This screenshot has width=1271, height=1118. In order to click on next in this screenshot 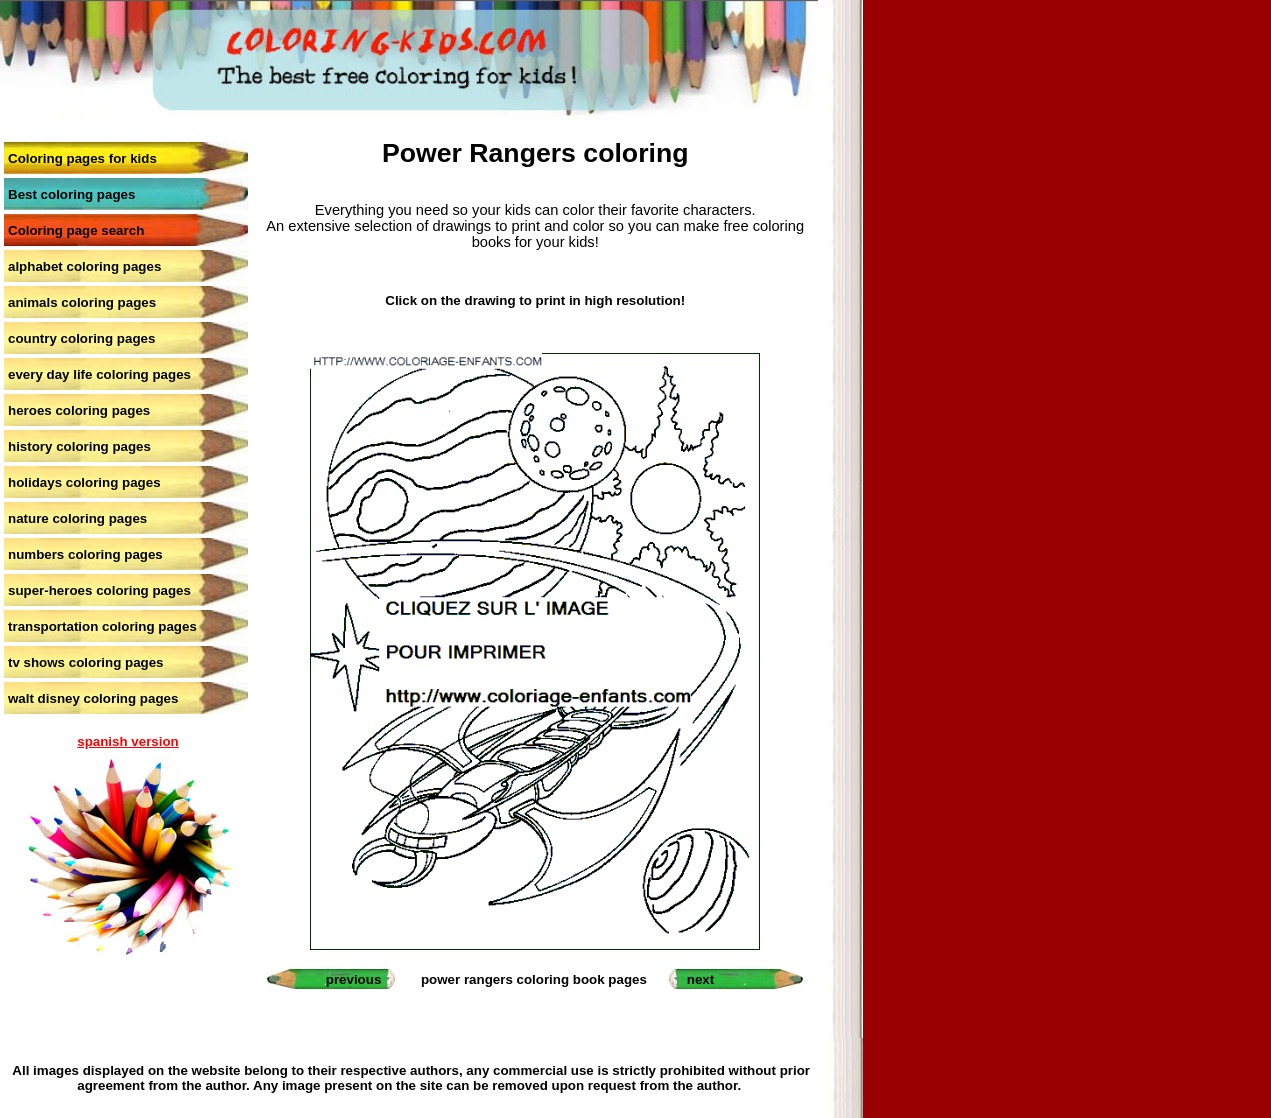, I will do `click(700, 979)`.